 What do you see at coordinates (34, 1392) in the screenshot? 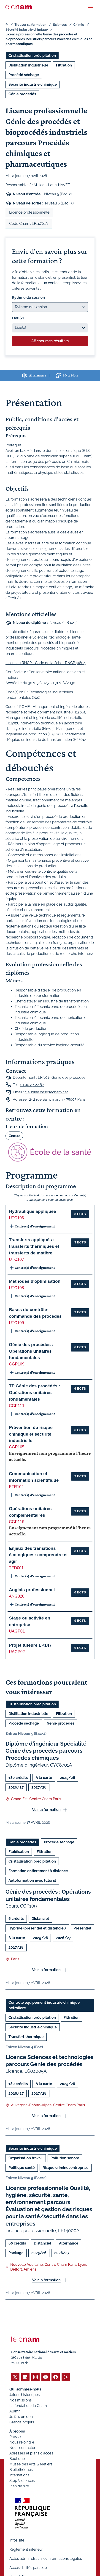
I see `TP Génie des procédés : Opérations unitaires fondamentales [button]` at bounding box center [34, 1392].